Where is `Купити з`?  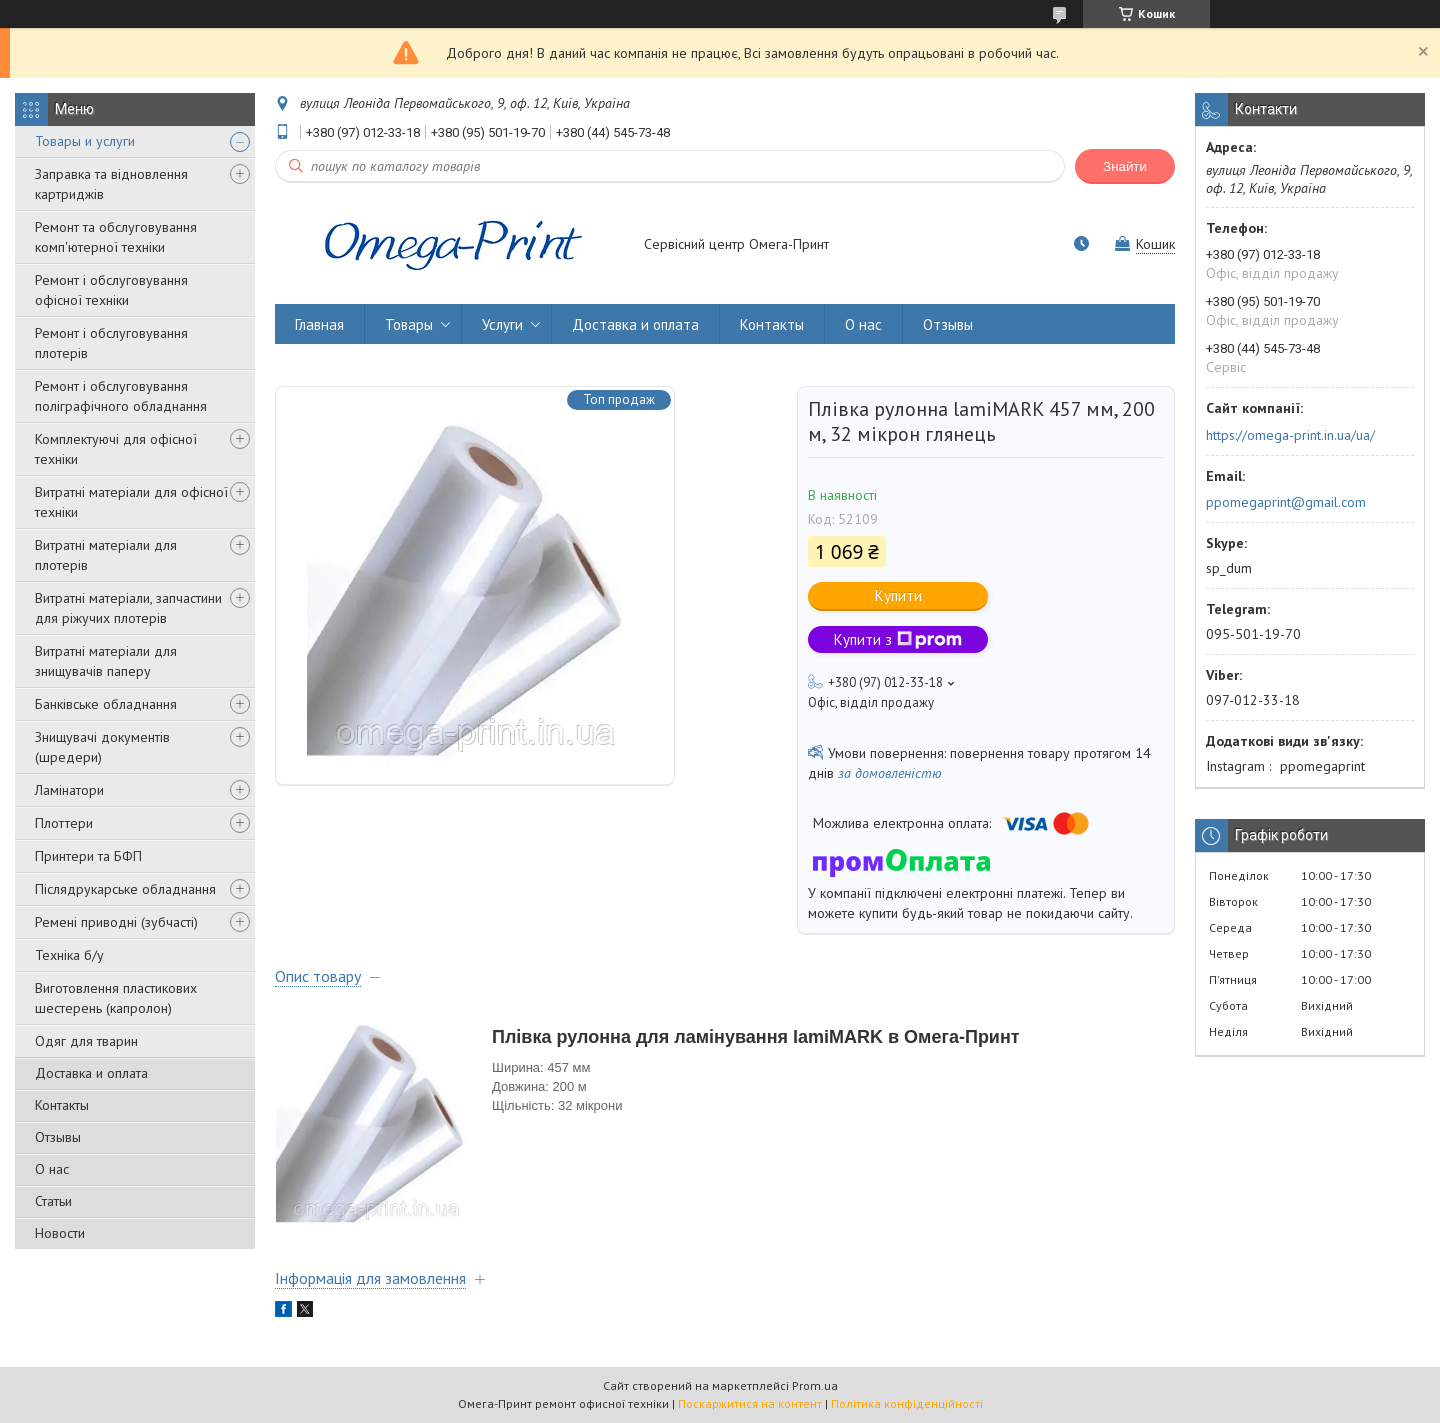 Купити з is located at coordinates (898, 639).